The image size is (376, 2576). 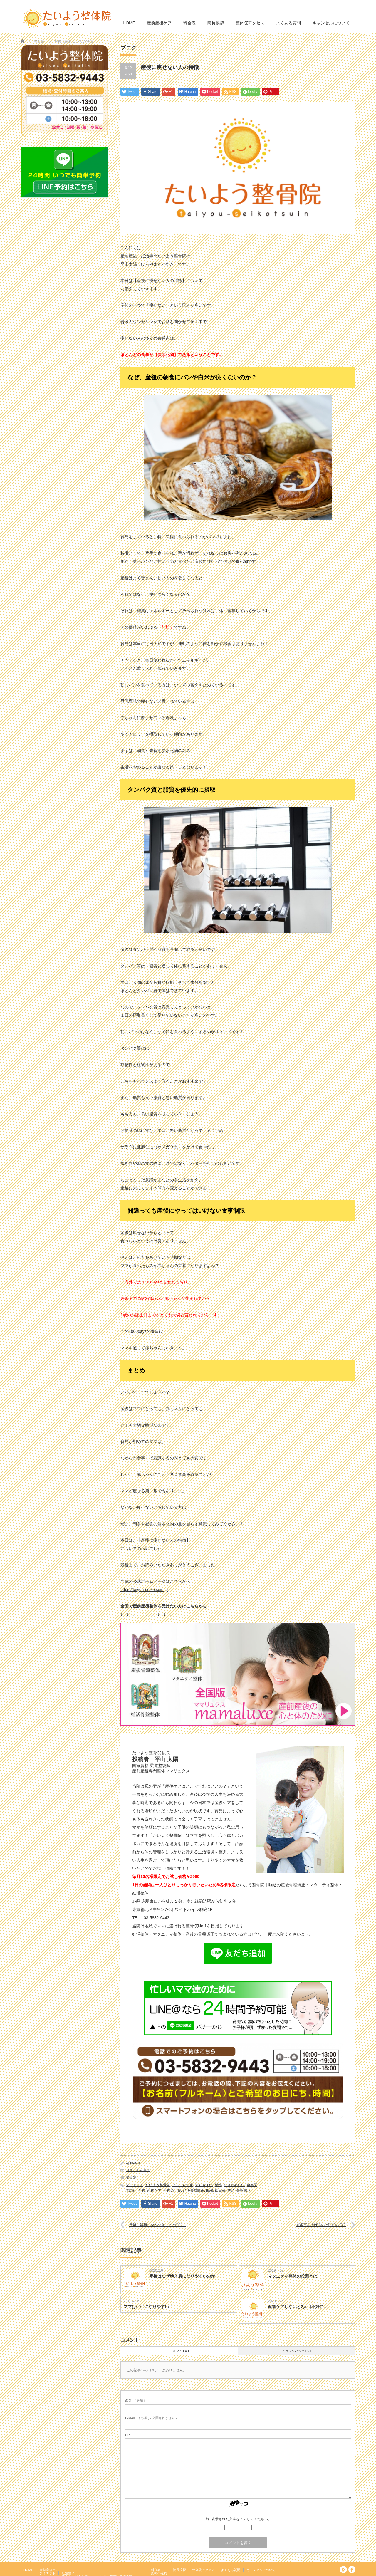 I want to click on トラックバック ( 0 ), so click(x=296, y=2350).